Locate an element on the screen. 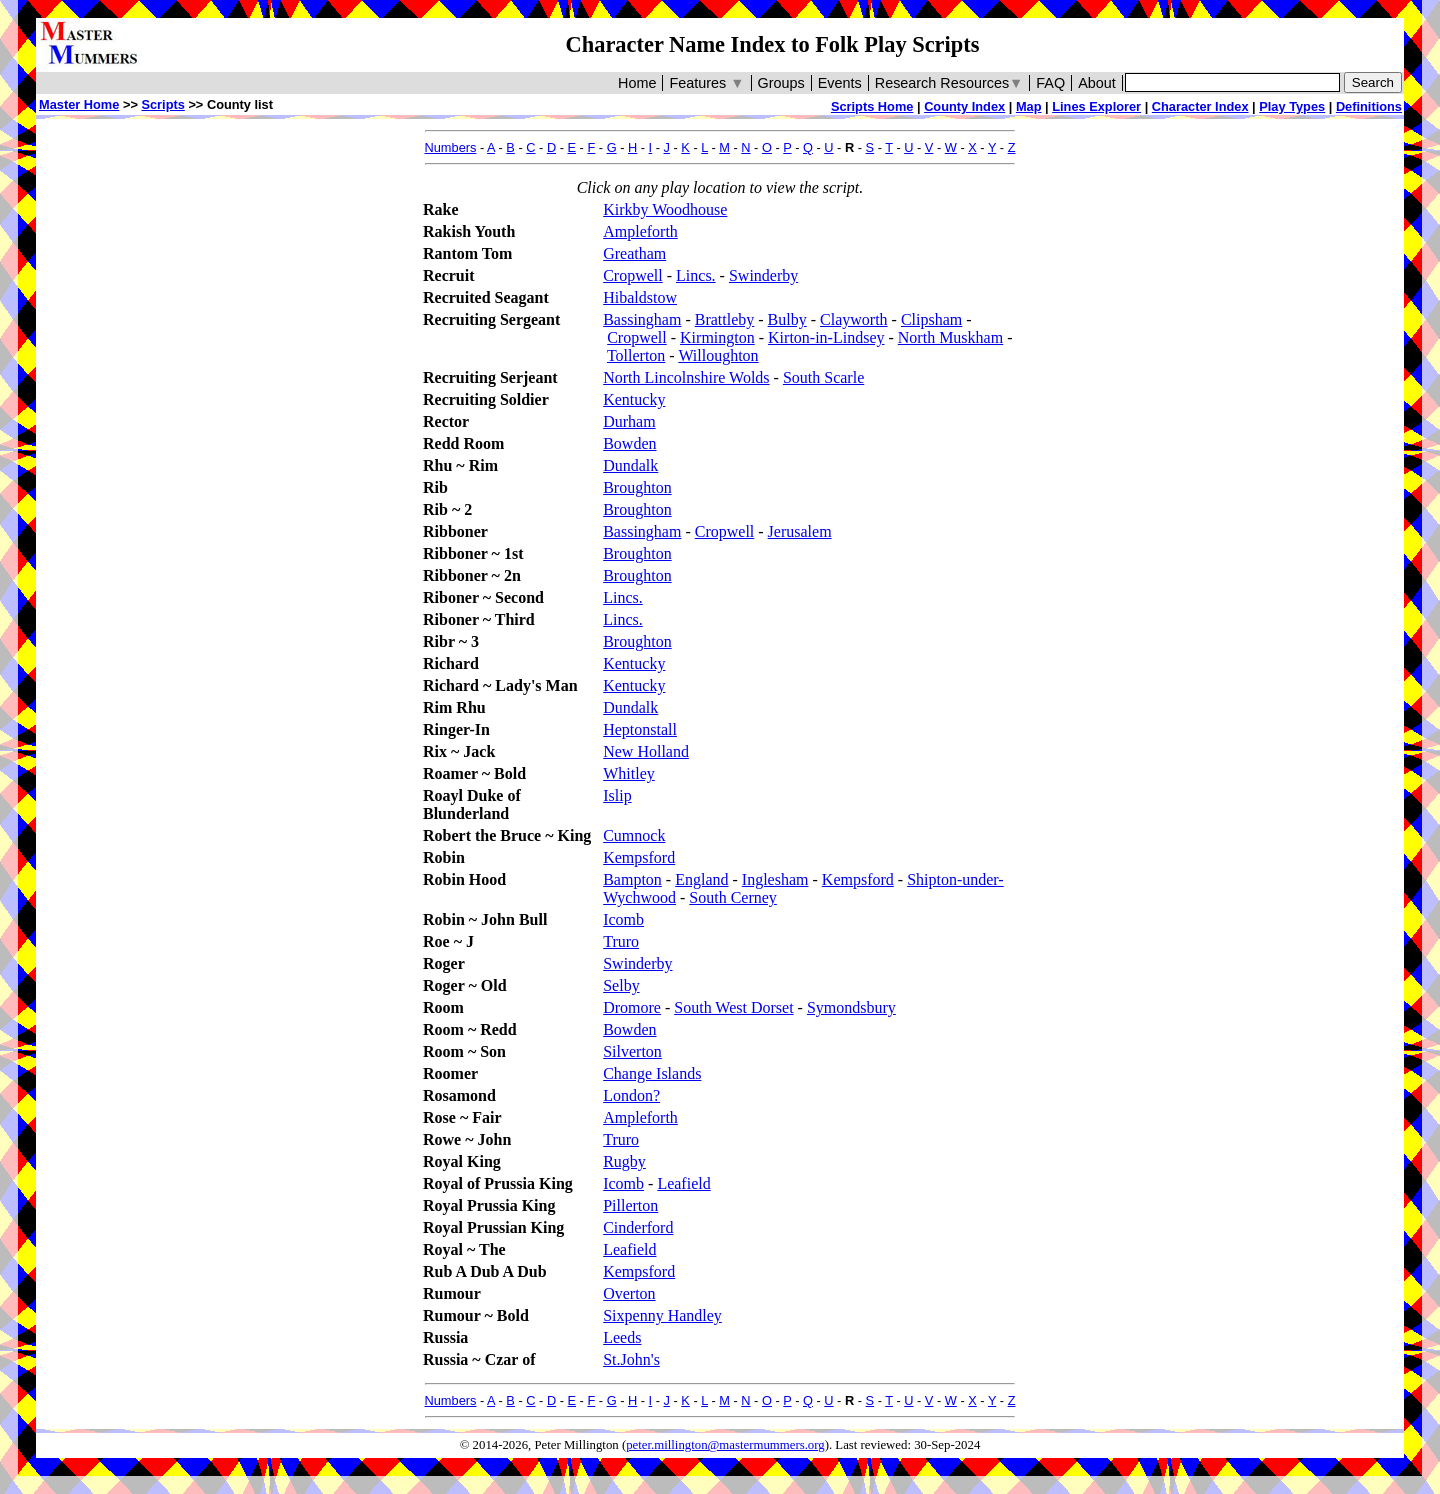 Image resolution: width=1440 pixels, height=1494 pixels. Rugby is located at coordinates (624, 1161).